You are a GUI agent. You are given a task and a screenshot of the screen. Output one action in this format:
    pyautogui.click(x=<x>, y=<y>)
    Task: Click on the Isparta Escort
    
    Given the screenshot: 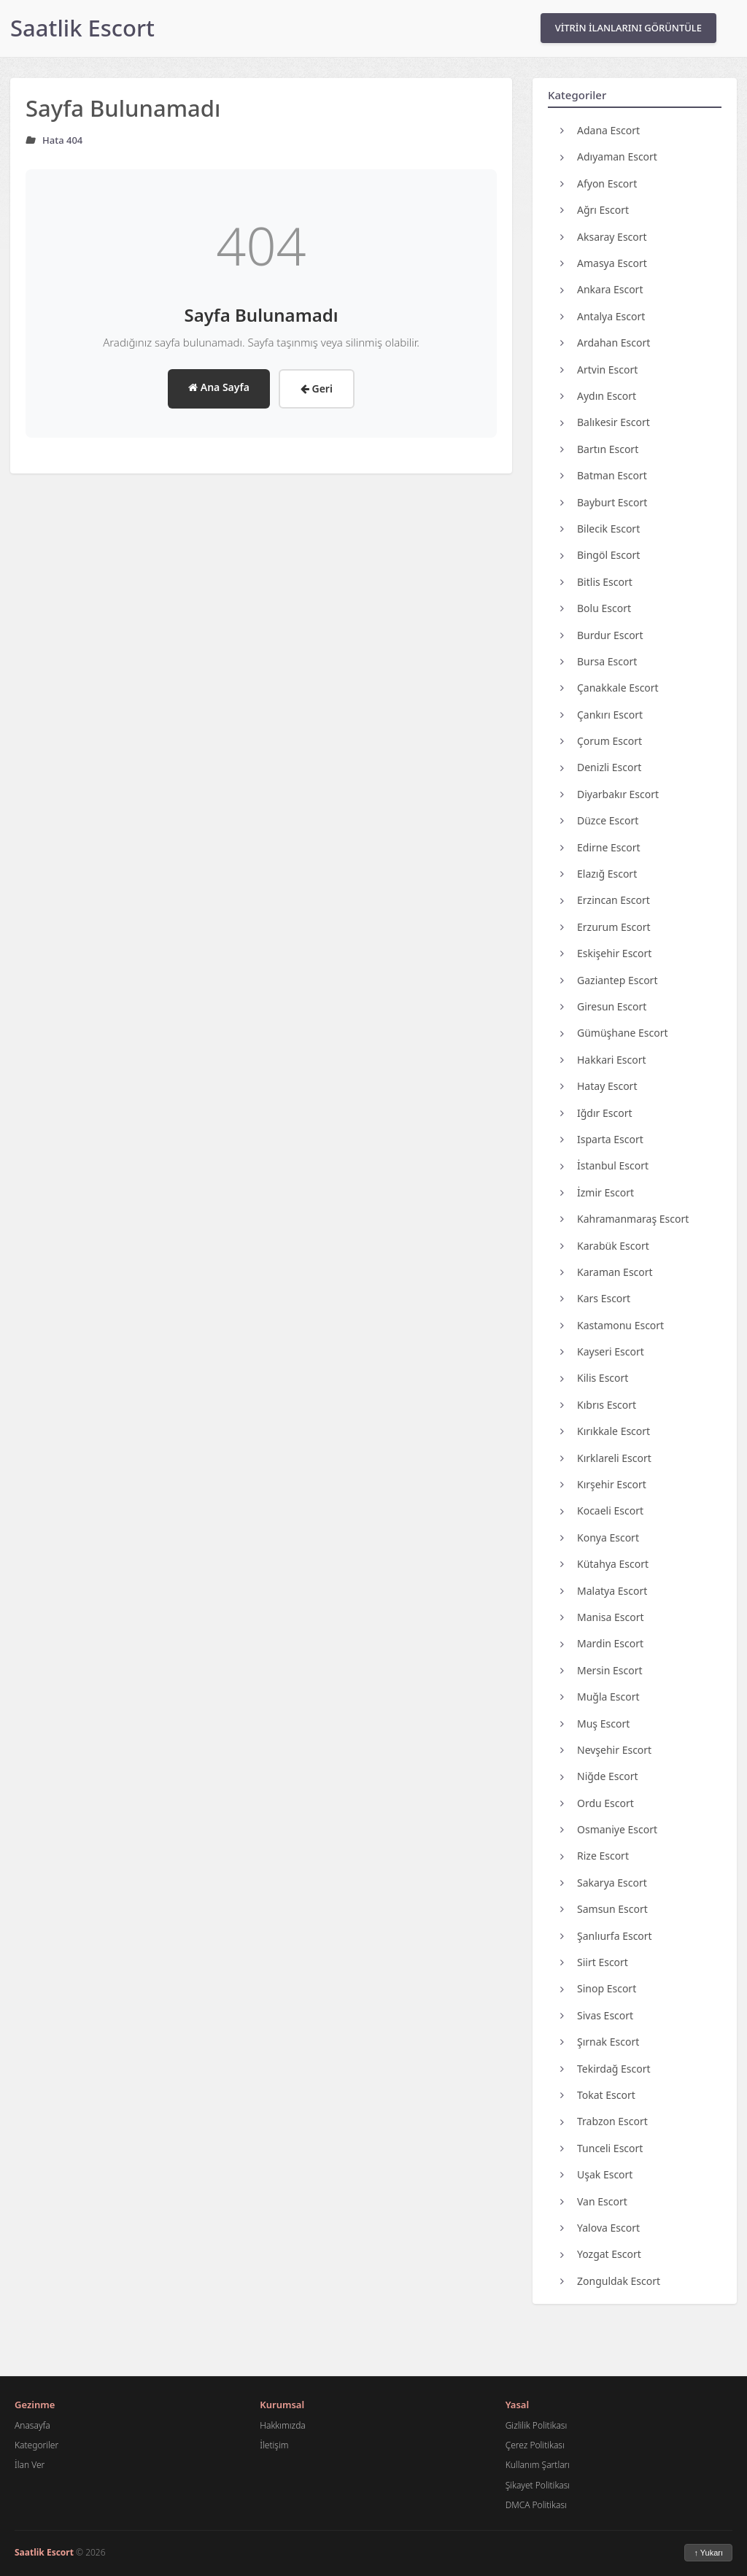 What is the action you would take?
    pyautogui.click(x=601, y=1139)
    